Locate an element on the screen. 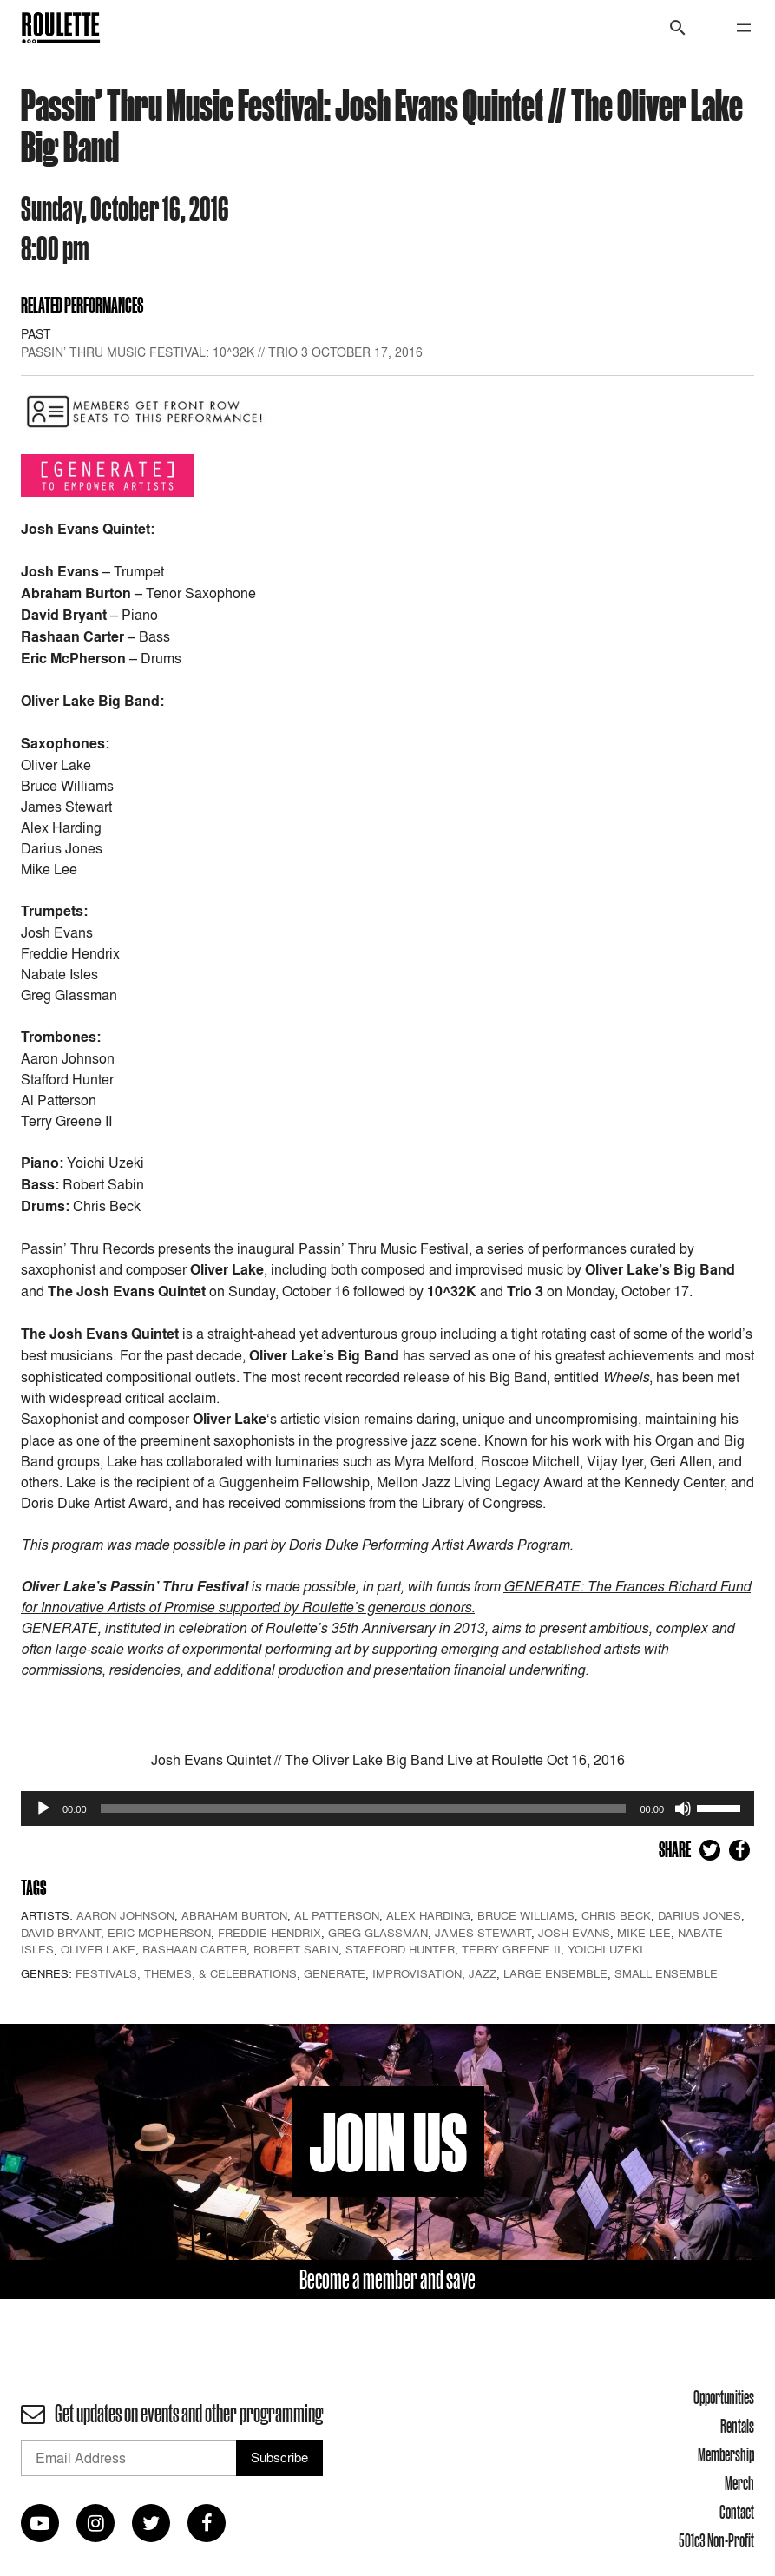 The height and width of the screenshot is (2576, 775). Josh Evans is located at coordinates (574, 1932).